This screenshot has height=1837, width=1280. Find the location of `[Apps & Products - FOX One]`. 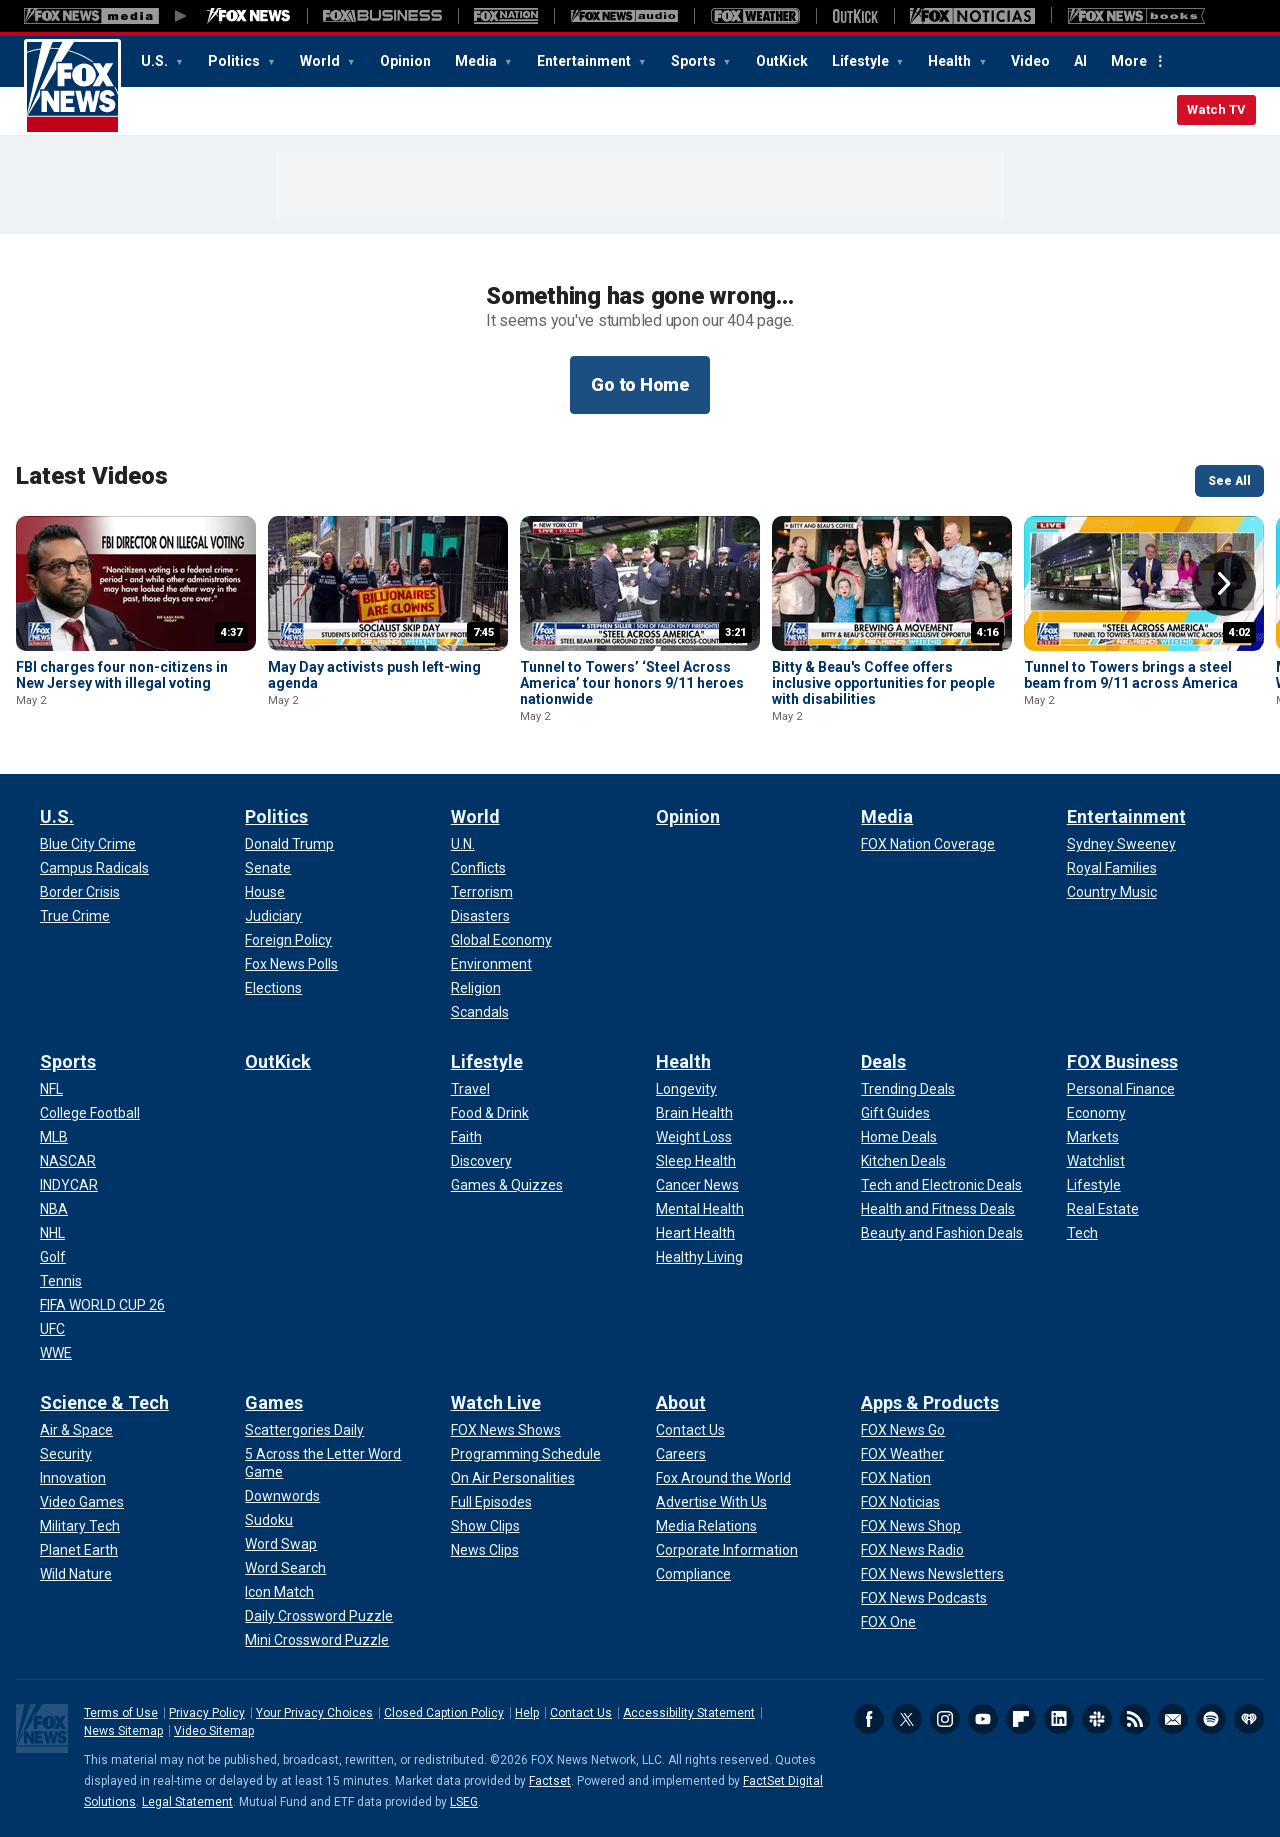

[Apps & Products - FOX One] is located at coordinates (888, 1622).